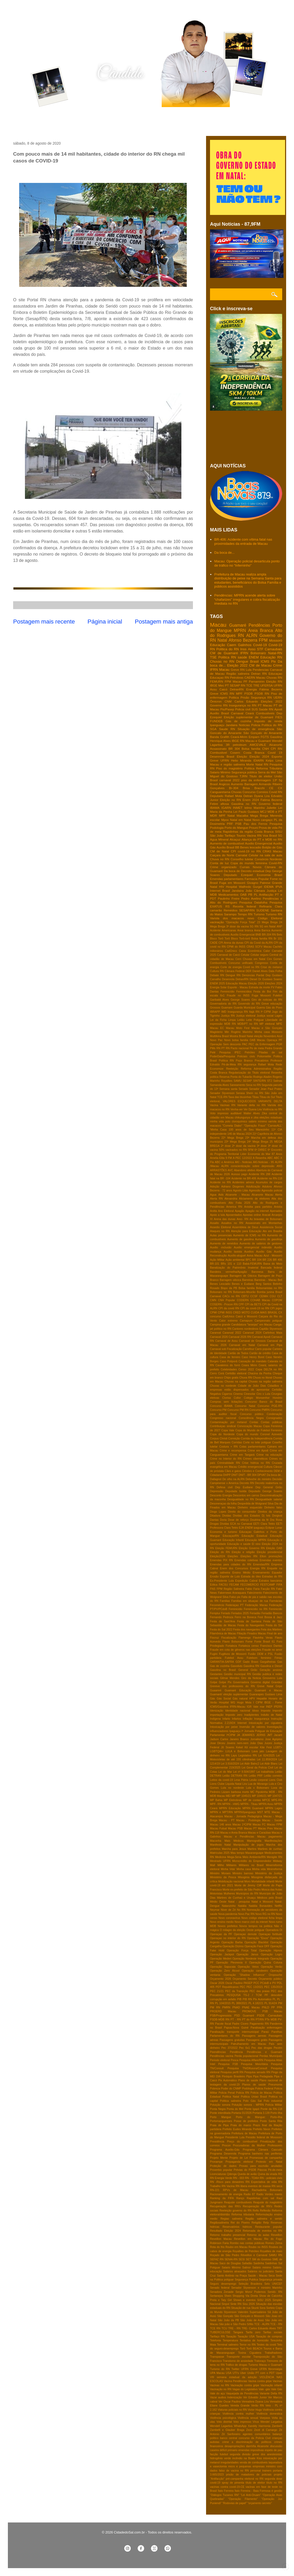 The width and height of the screenshot is (294, 2576). What do you see at coordinates (237, 784) in the screenshot?
I see `Aumento` at bounding box center [237, 784].